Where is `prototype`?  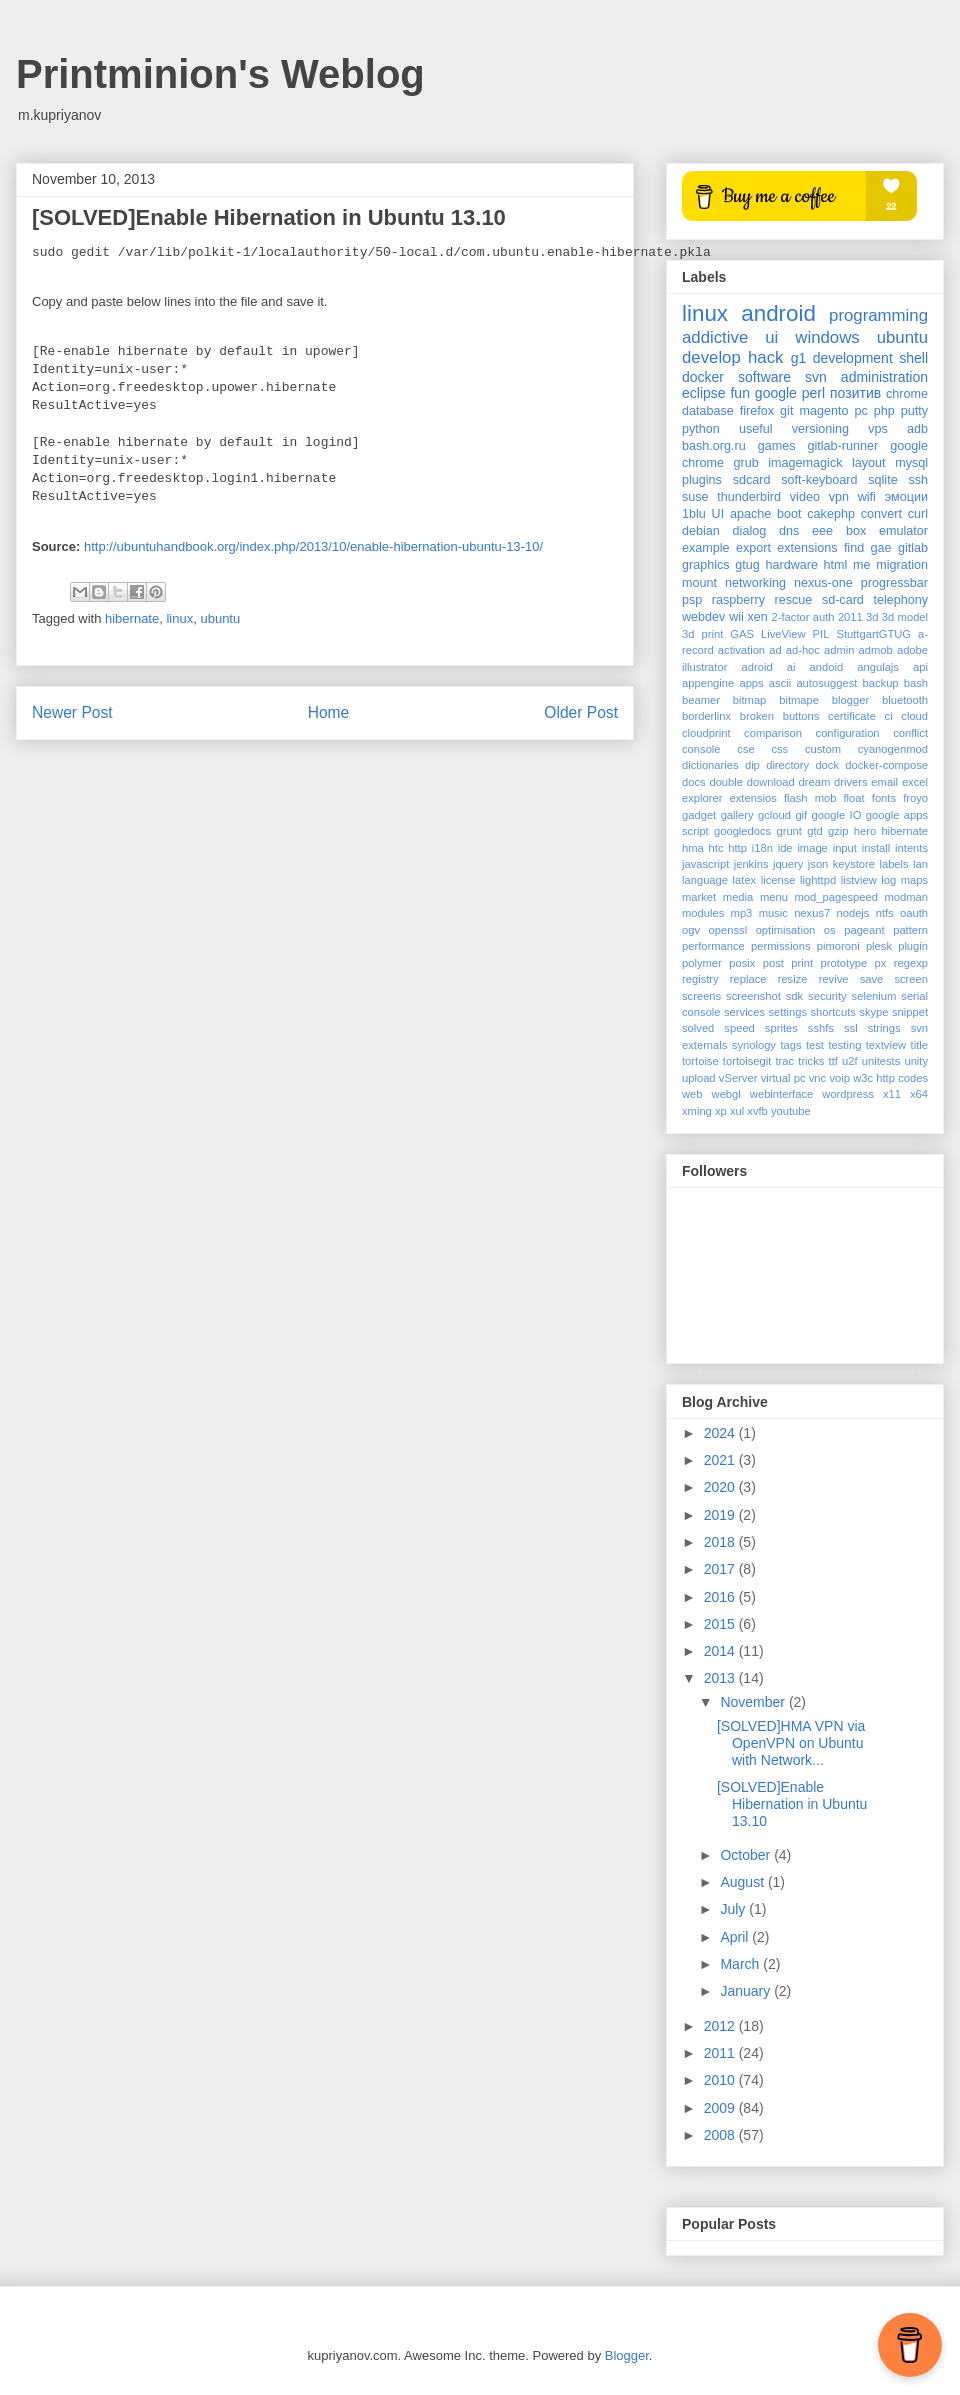
prototype is located at coordinates (844, 963).